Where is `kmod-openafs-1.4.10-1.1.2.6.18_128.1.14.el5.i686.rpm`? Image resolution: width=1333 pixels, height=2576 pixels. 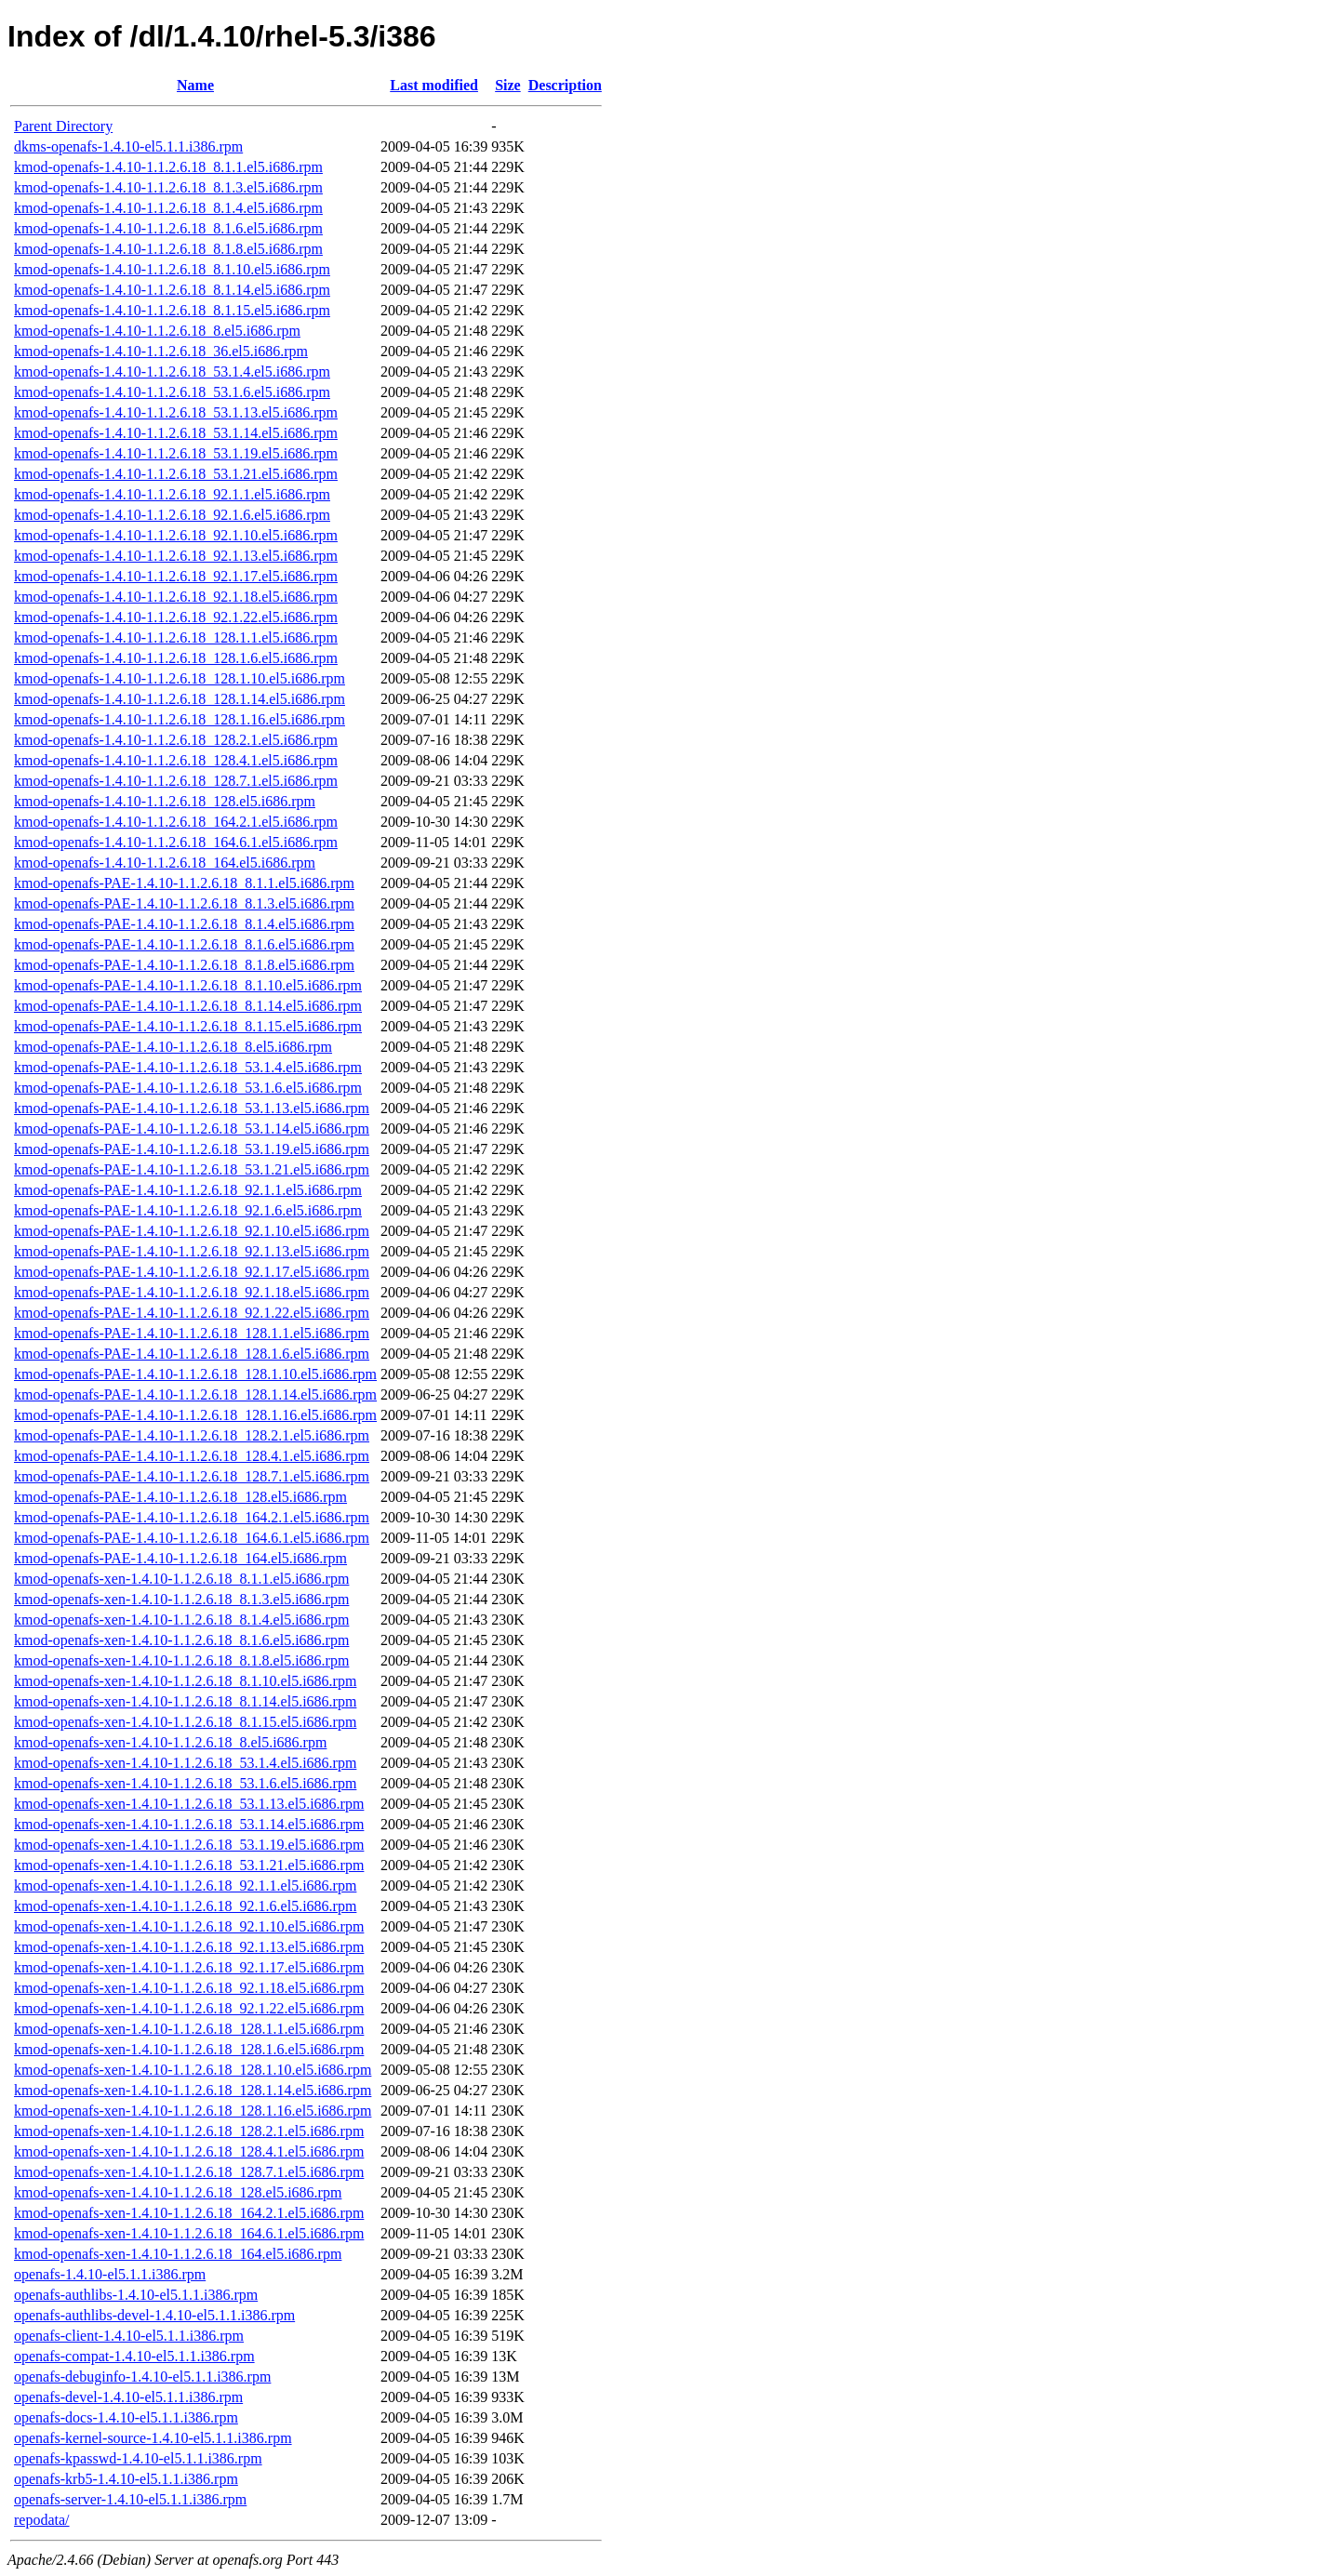 kmod-openafs-1.4.10-1.1.2.6.18_128.1.14.el5.i686.rpm is located at coordinates (179, 699).